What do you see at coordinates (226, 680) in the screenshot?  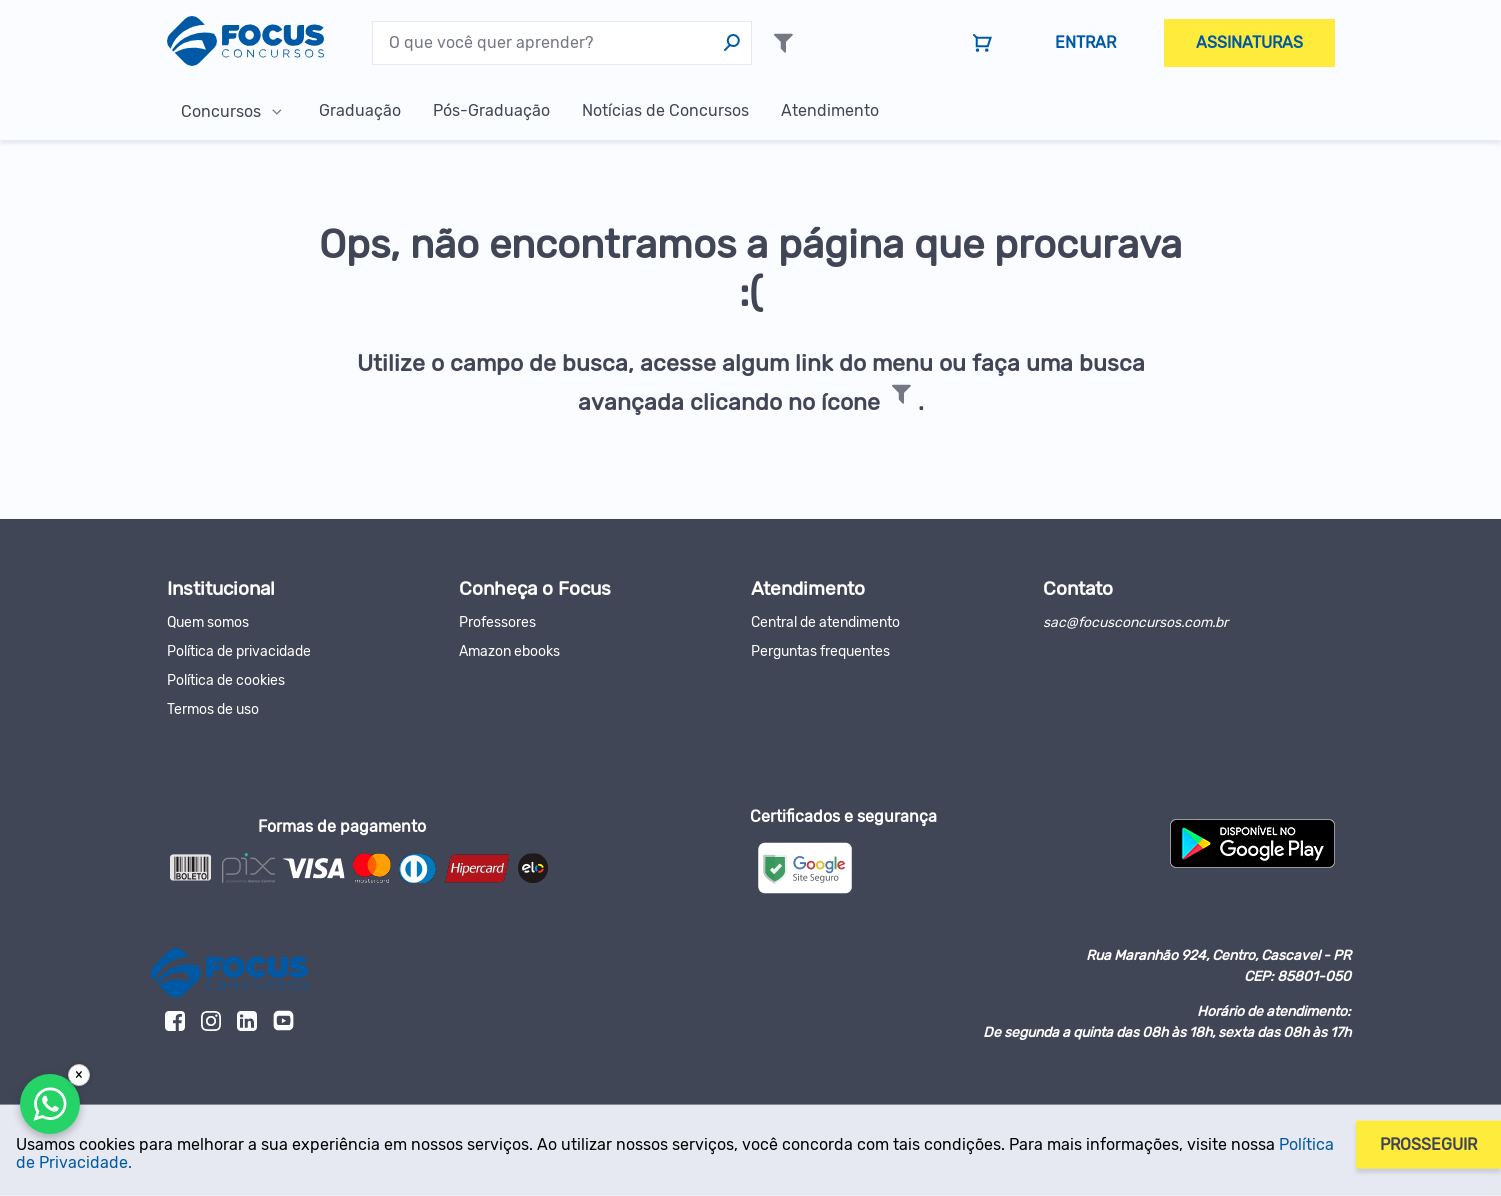 I see `Política de cookies` at bounding box center [226, 680].